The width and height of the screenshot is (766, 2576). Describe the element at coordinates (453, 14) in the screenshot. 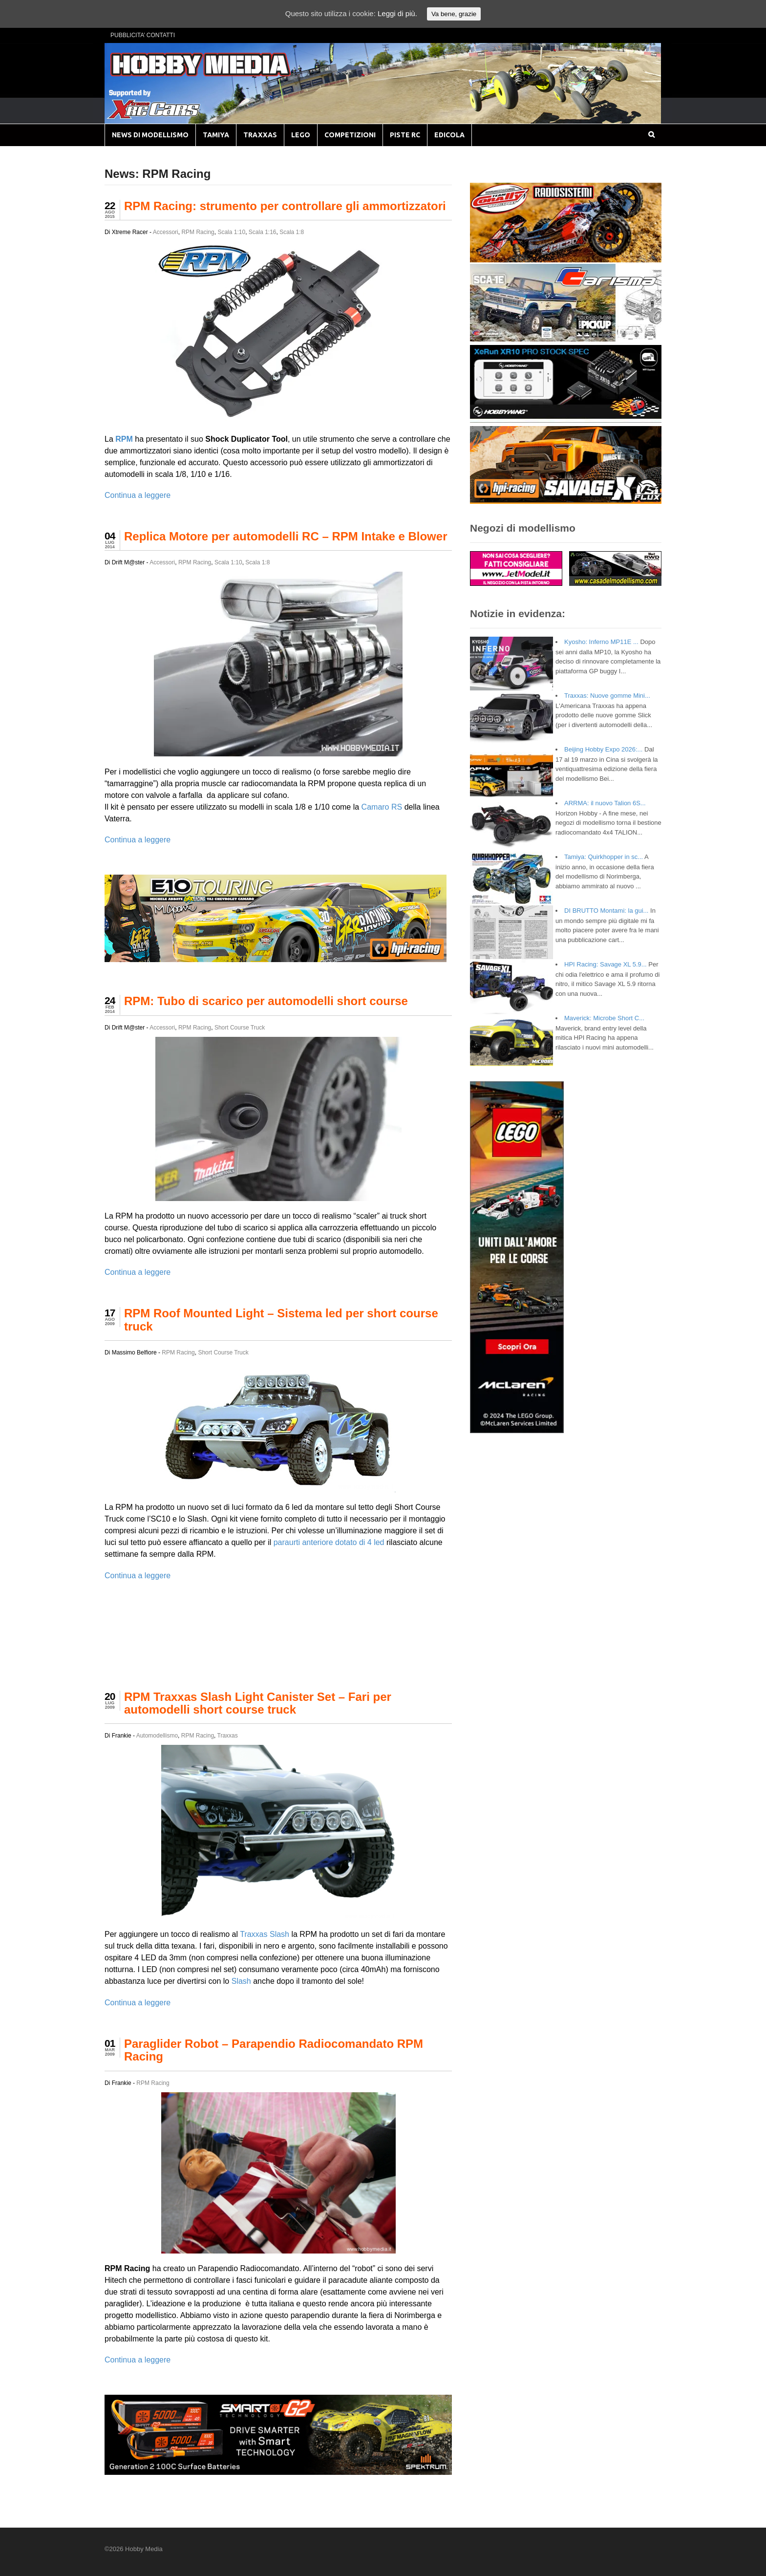

I see `Va bene, grazie` at that location.